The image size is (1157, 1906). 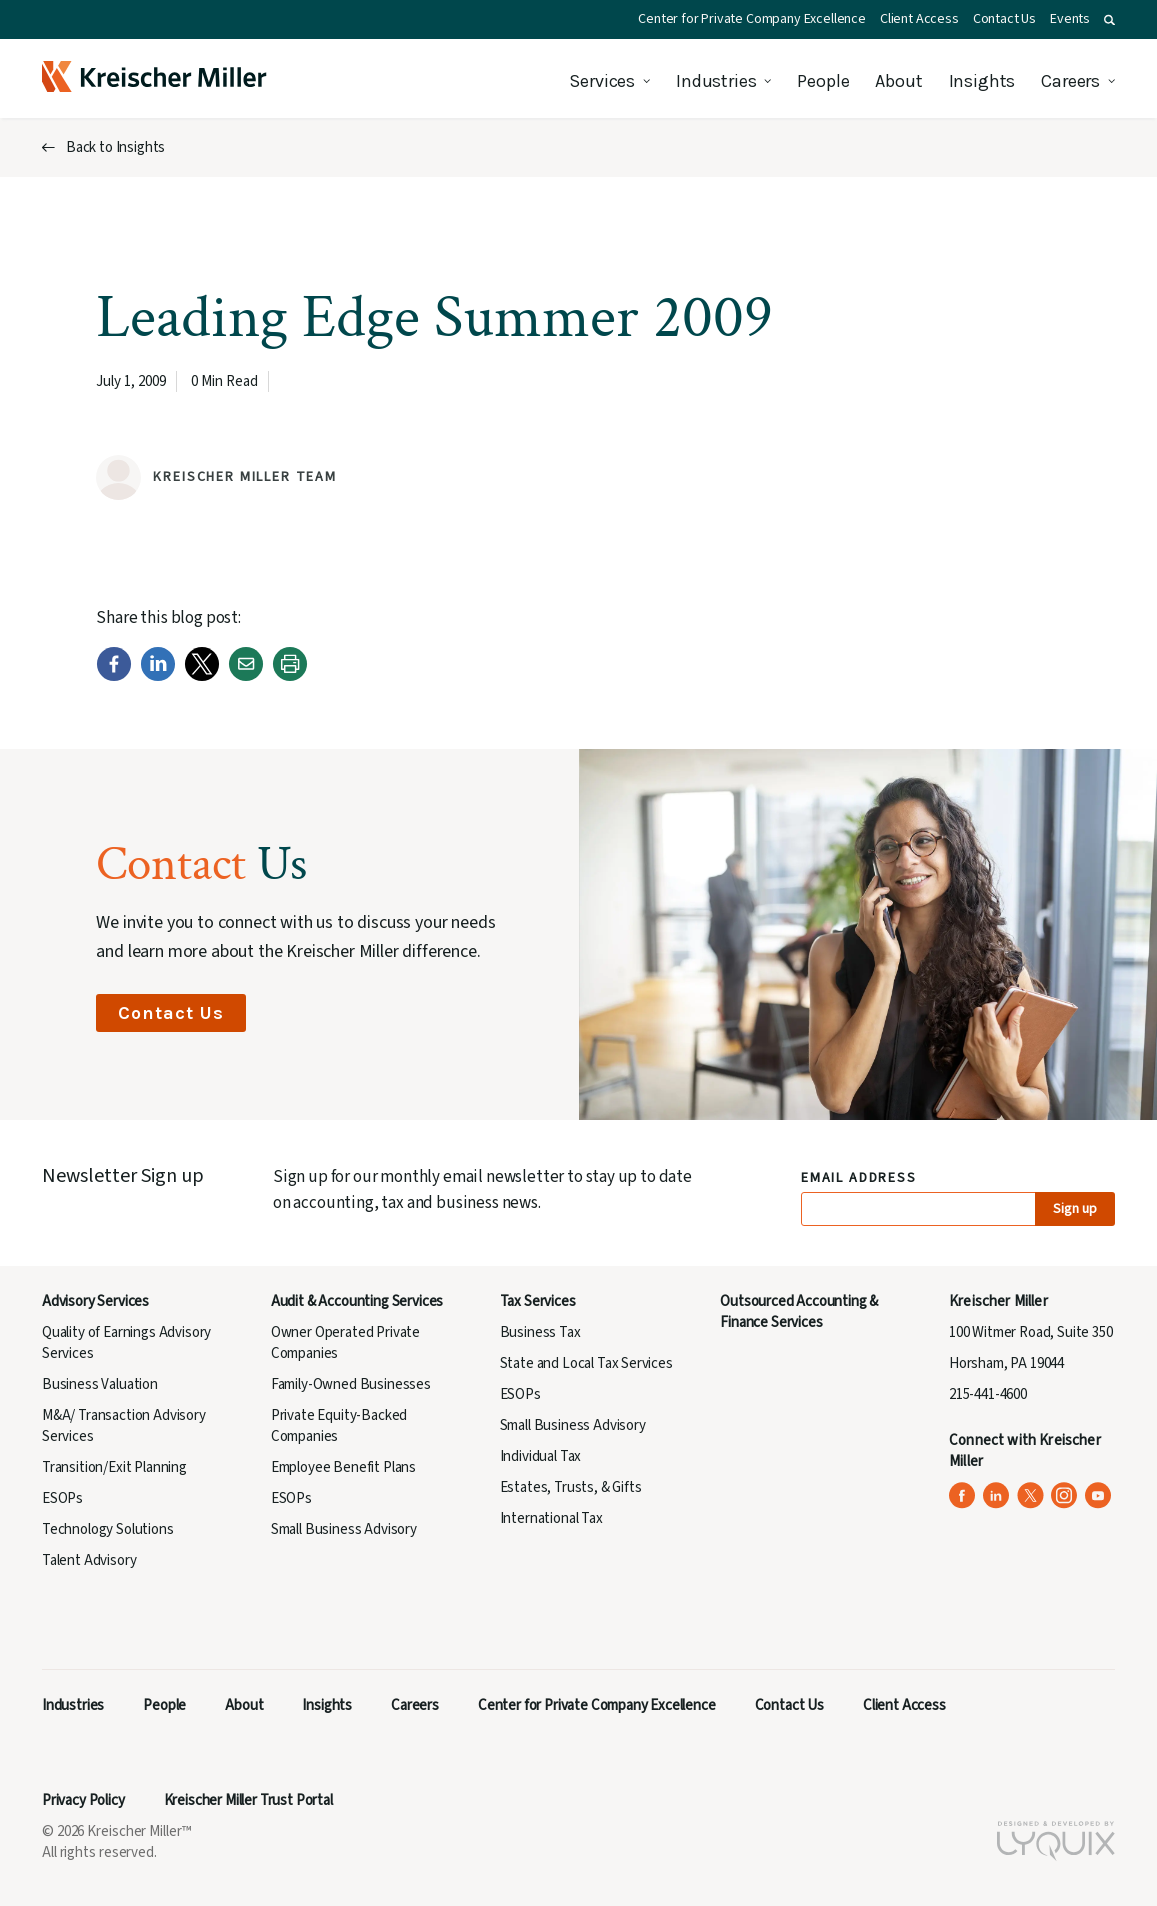 What do you see at coordinates (752, 19) in the screenshot?
I see `Center for Private Company Excellence` at bounding box center [752, 19].